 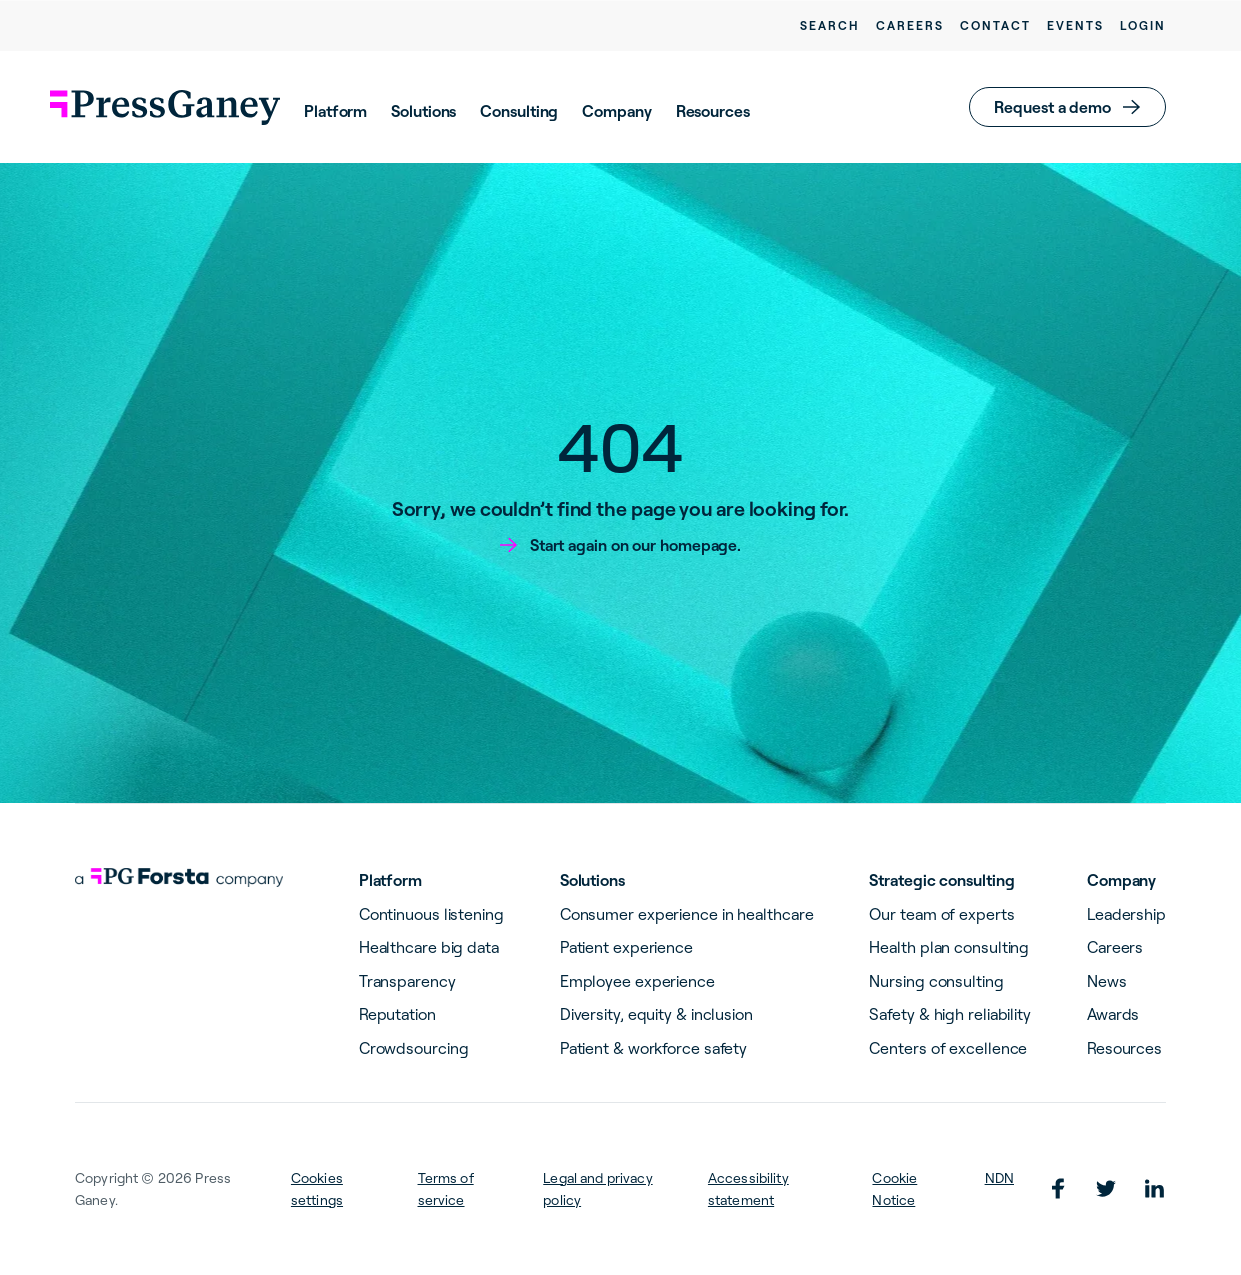 I want to click on Contact, so click(x=995, y=25).